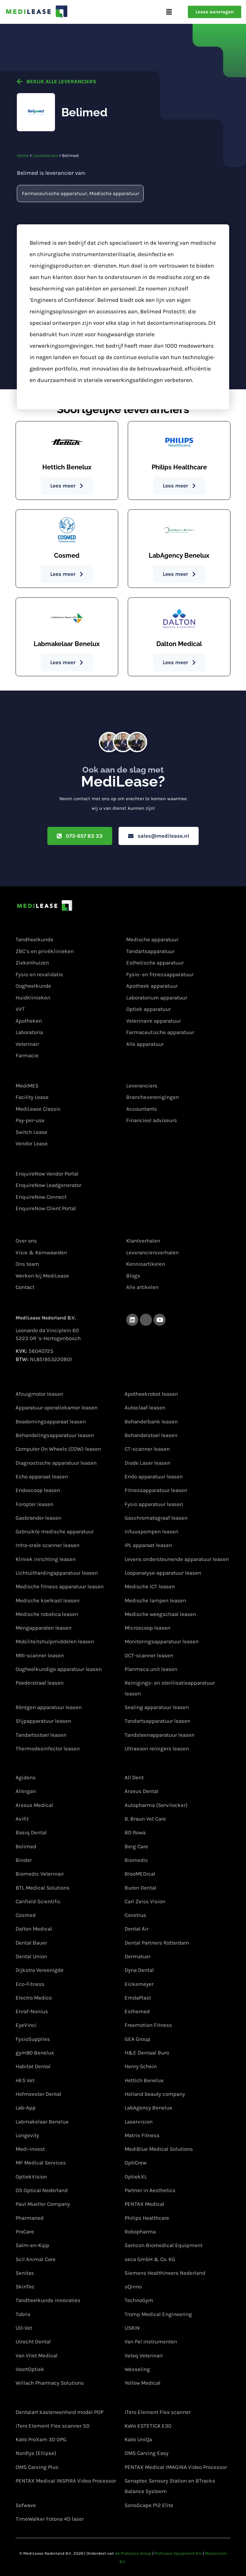 This screenshot has height=2576, width=246. What do you see at coordinates (31, 1956) in the screenshot?
I see `Dental Union` at bounding box center [31, 1956].